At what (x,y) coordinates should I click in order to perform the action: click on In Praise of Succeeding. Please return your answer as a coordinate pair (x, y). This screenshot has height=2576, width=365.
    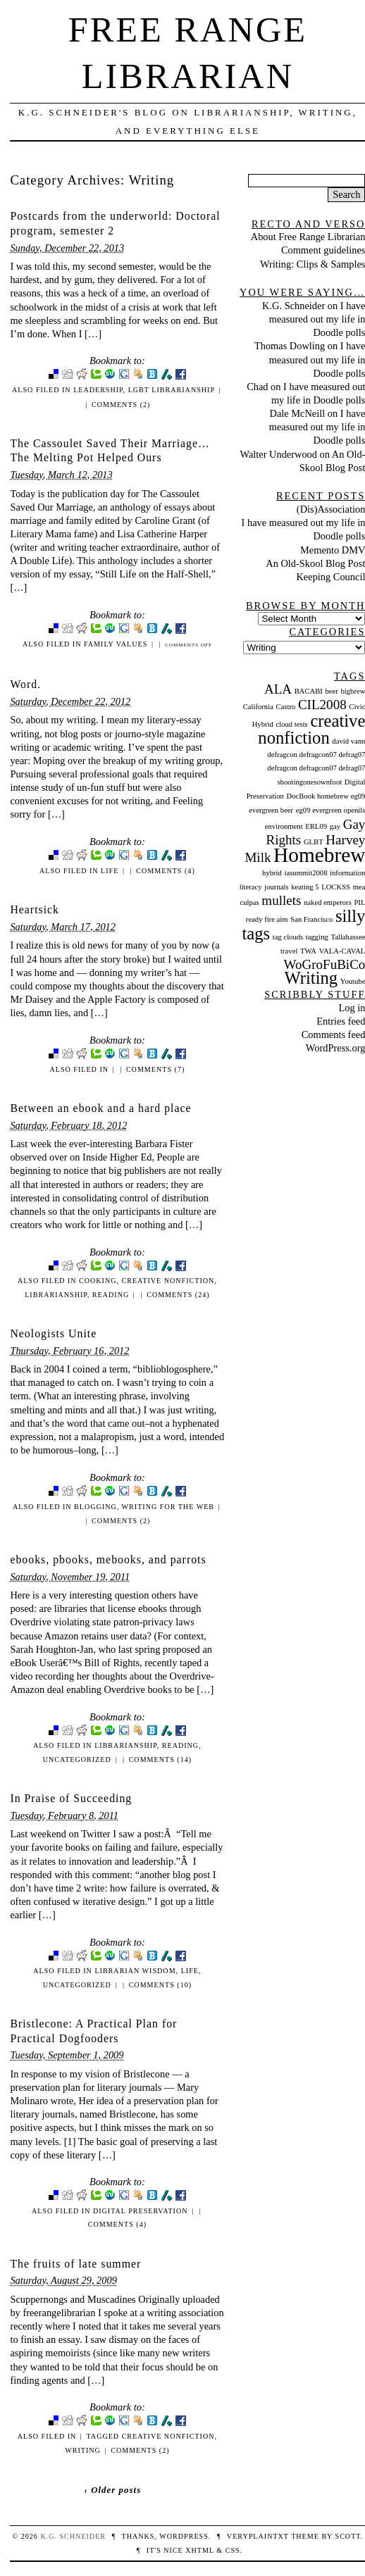
    Looking at the image, I should click on (71, 1798).